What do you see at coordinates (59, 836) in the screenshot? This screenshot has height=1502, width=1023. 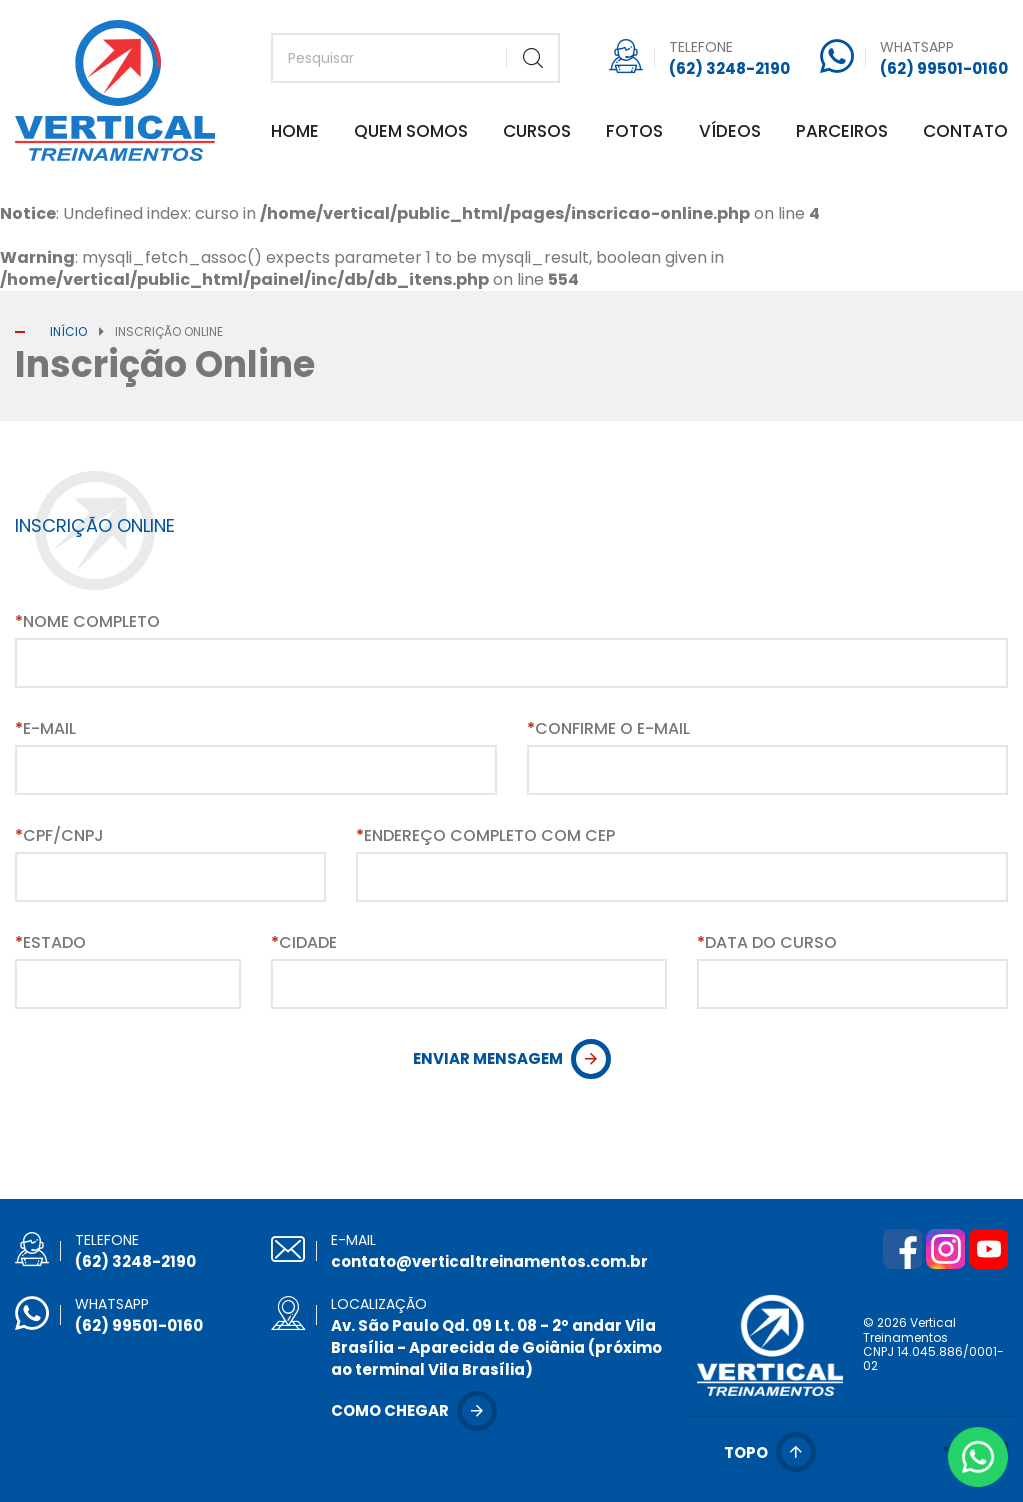 I see `CPF/CNPJ` at bounding box center [59, 836].